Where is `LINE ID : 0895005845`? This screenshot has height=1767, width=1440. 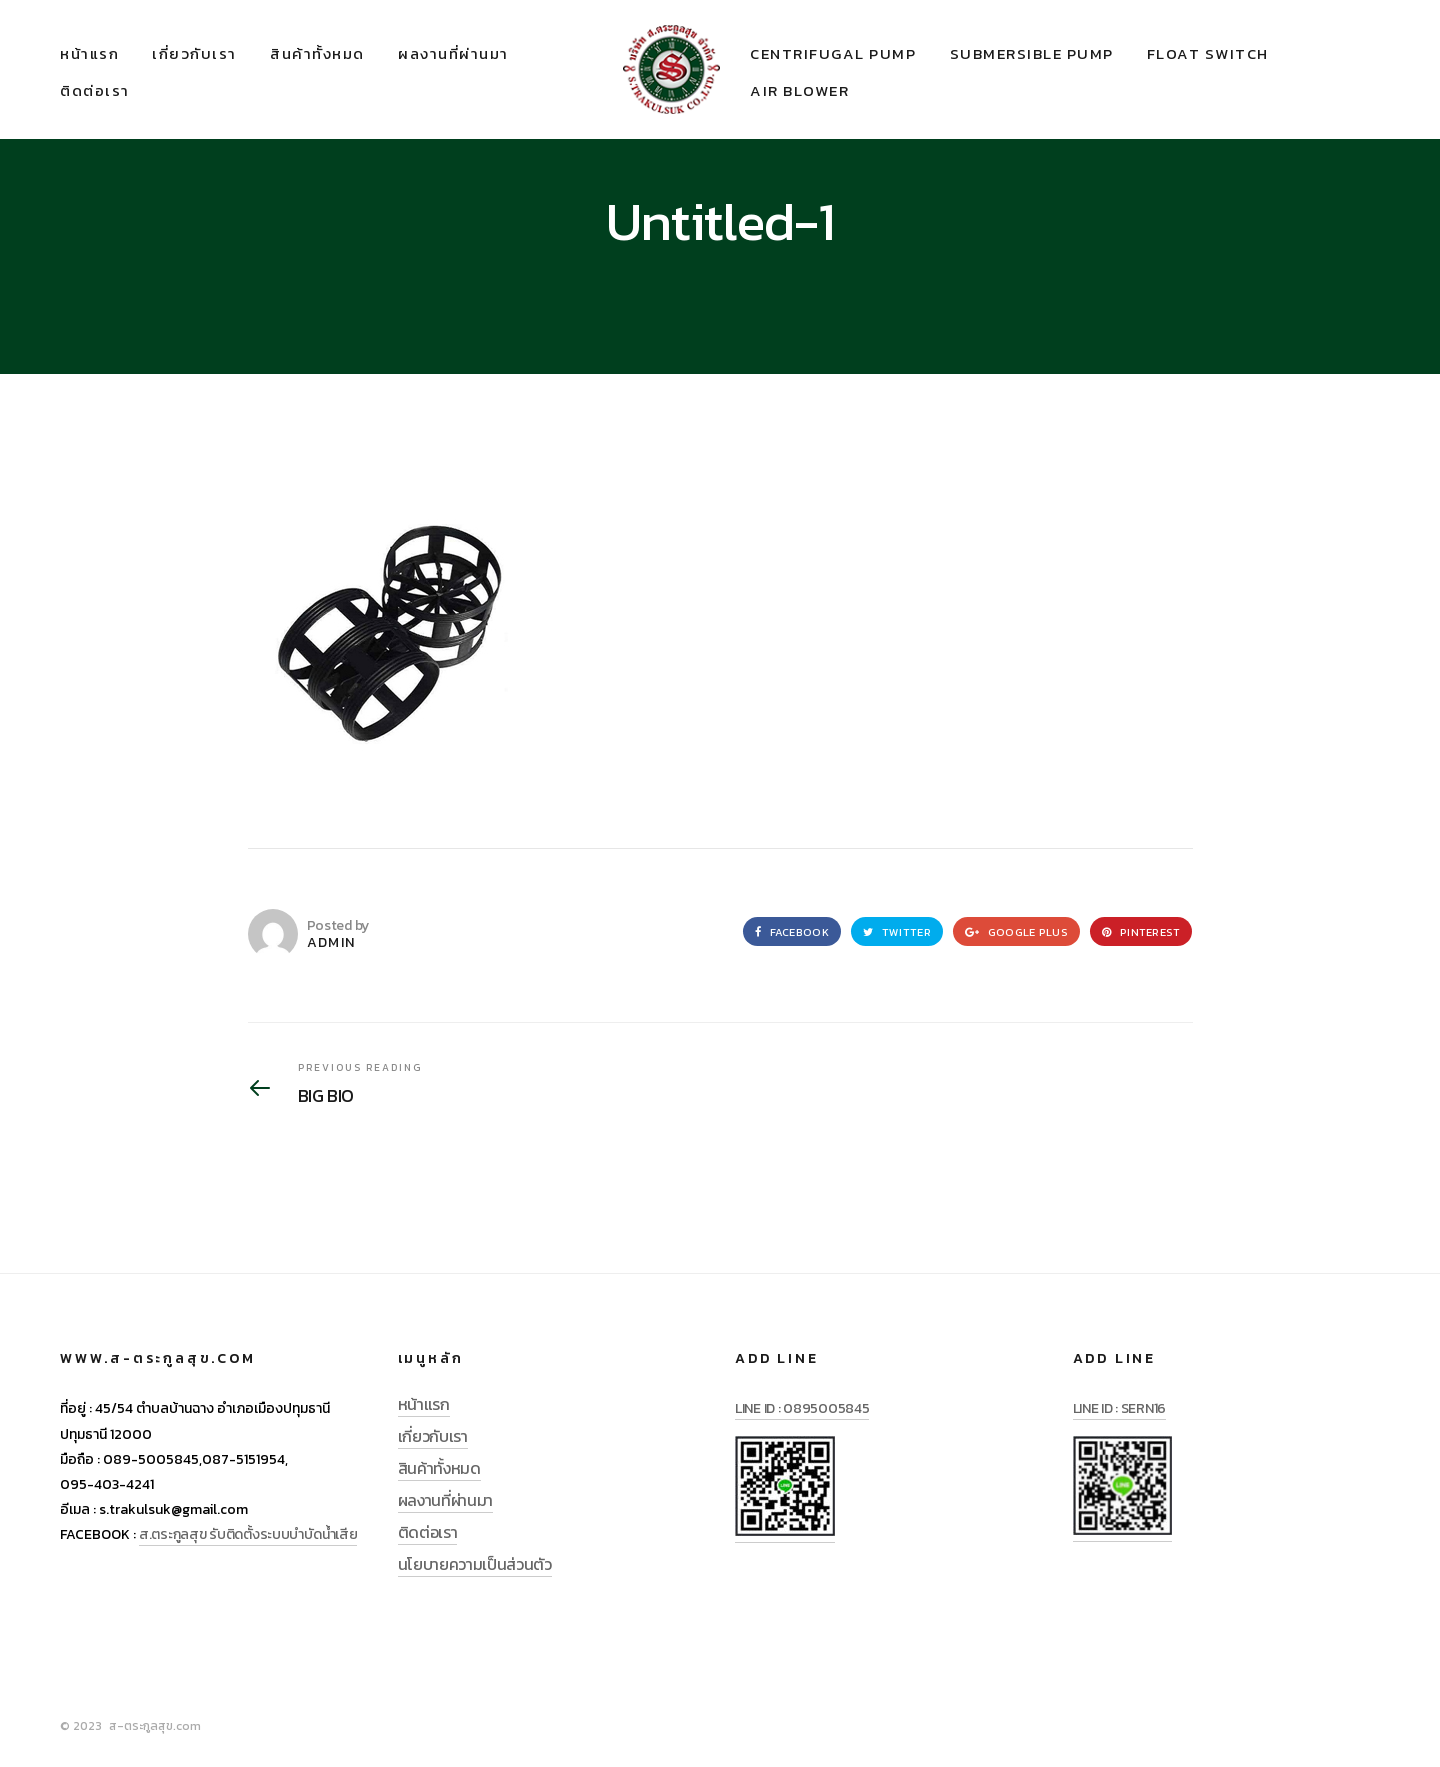 LINE ID : 0895005845 is located at coordinates (802, 1408).